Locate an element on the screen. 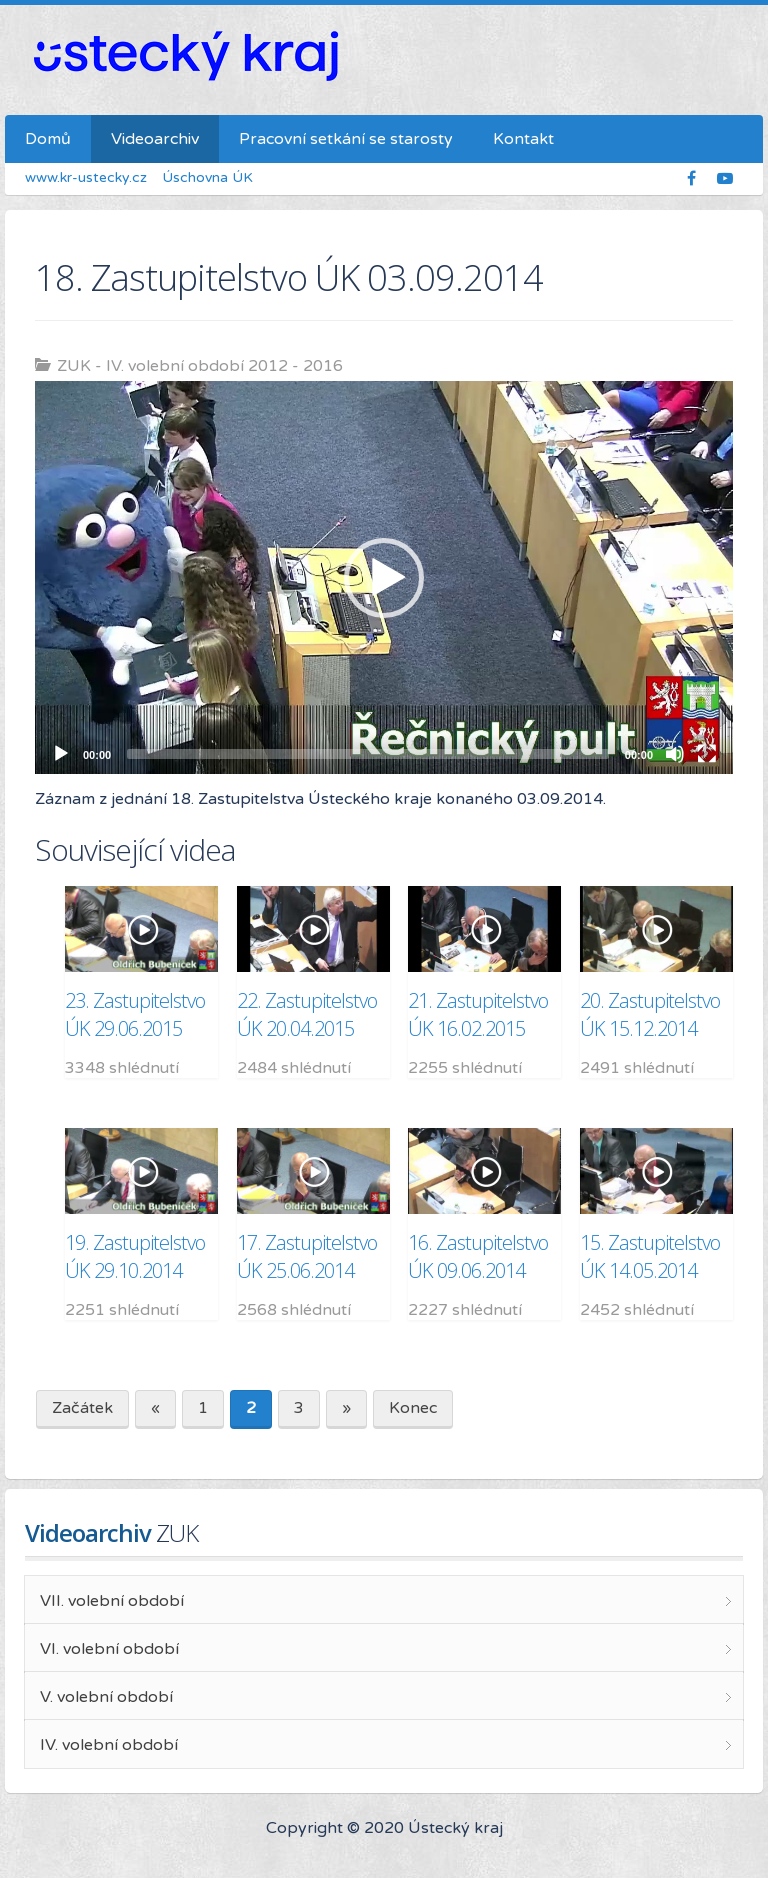 This screenshot has height=1878, width=768. 15. Zastupitelstvo ÚK 14.05.2014 is located at coordinates (650, 1256).